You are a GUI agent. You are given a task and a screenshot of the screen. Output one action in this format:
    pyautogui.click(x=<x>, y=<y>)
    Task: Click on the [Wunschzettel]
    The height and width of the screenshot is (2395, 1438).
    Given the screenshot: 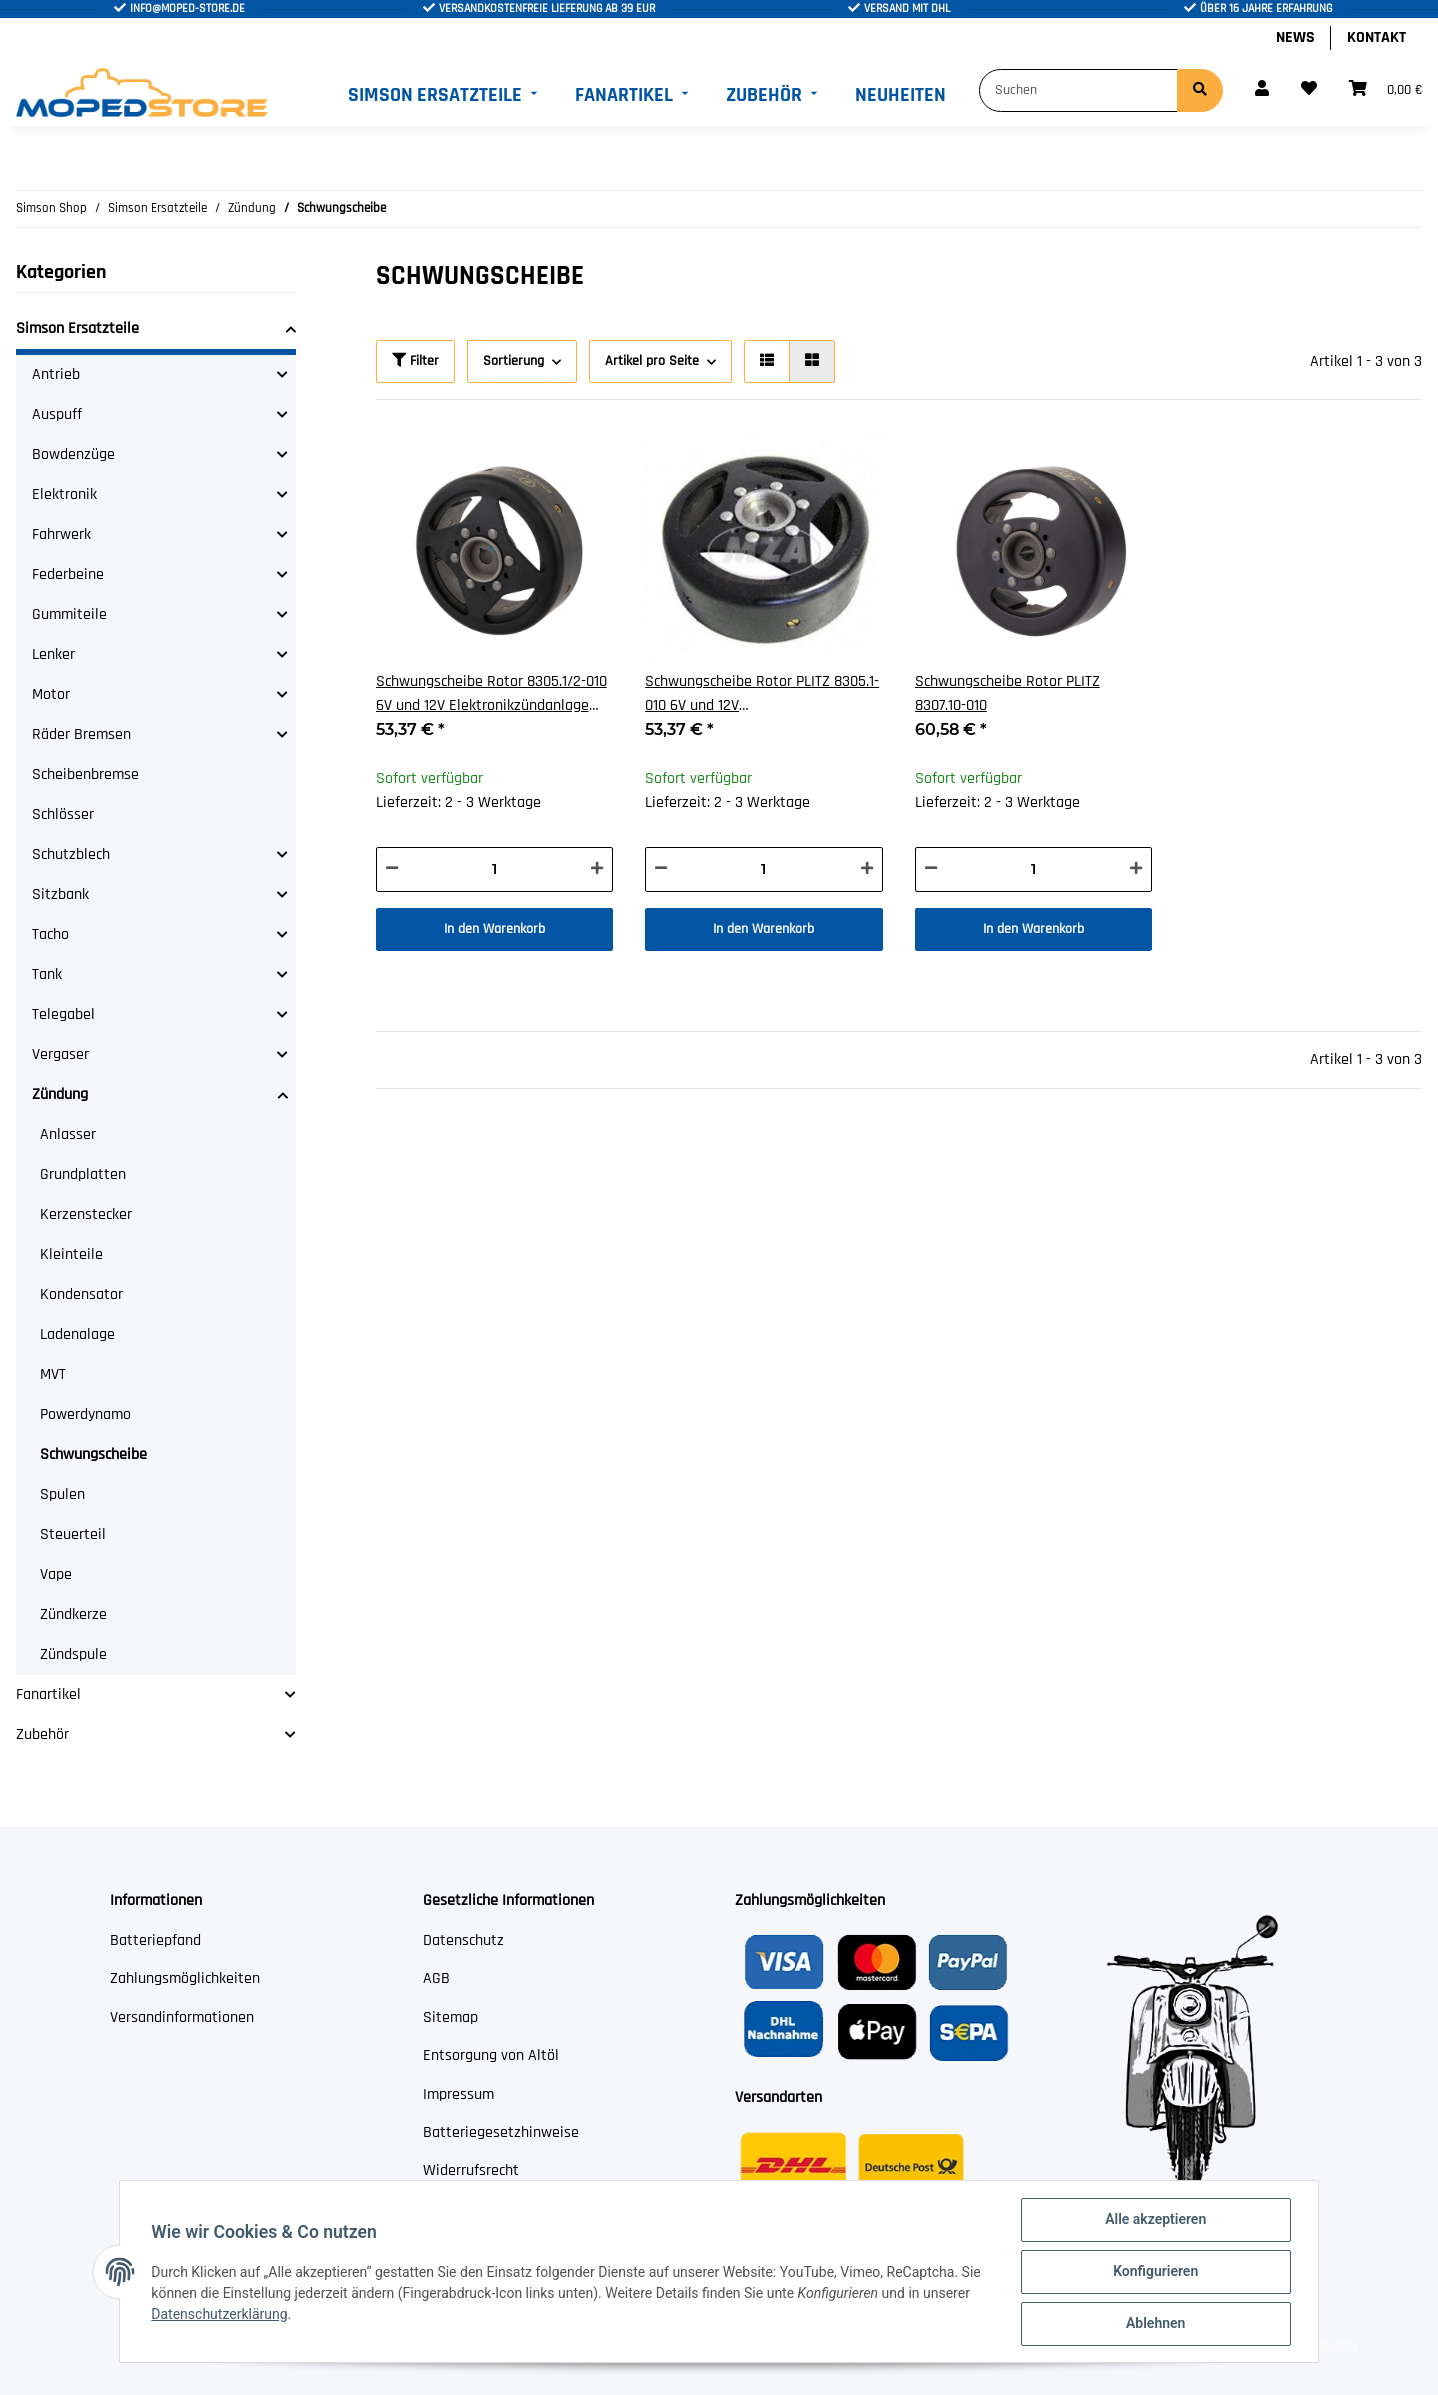 What is the action you would take?
    pyautogui.click(x=1309, y=90)
    